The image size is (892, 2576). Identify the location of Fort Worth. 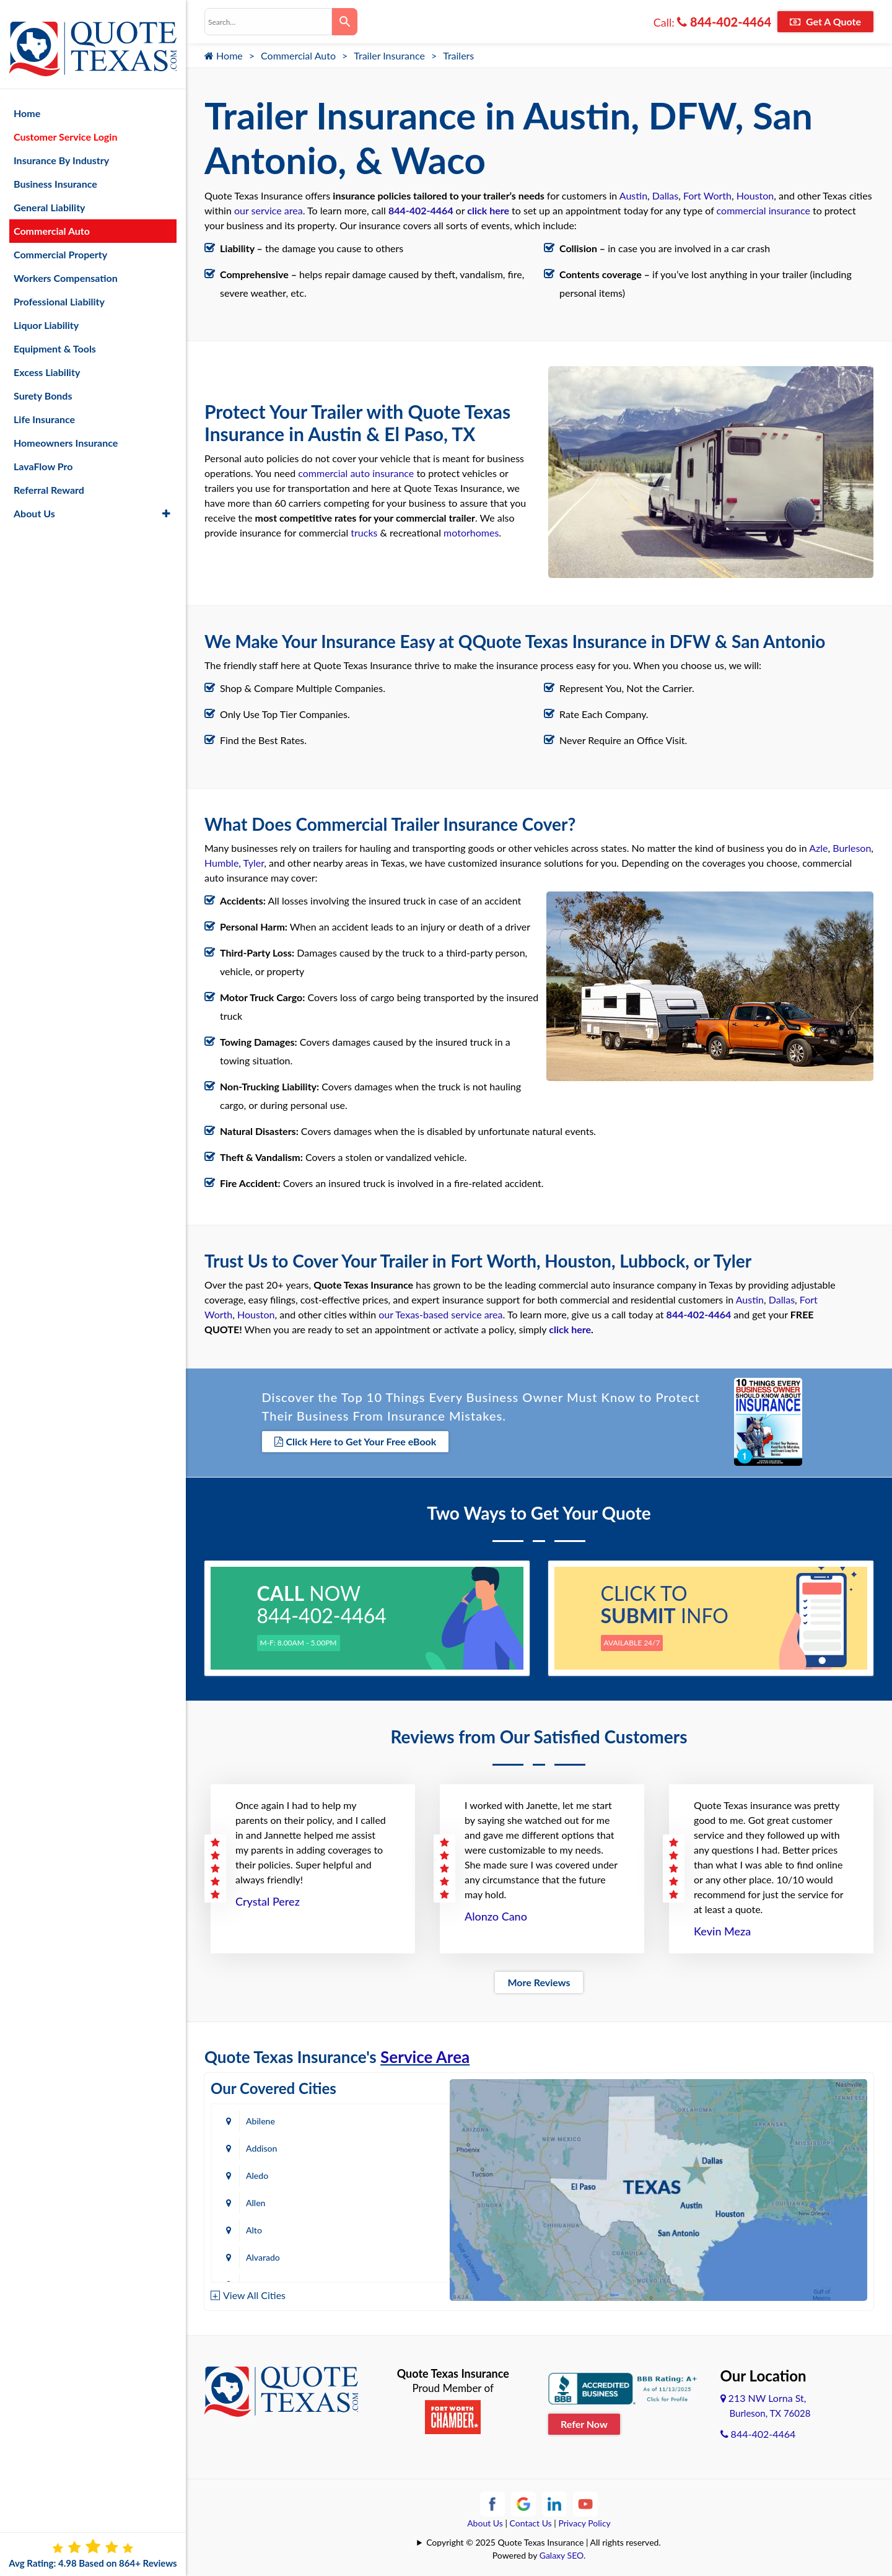
(707, 195).